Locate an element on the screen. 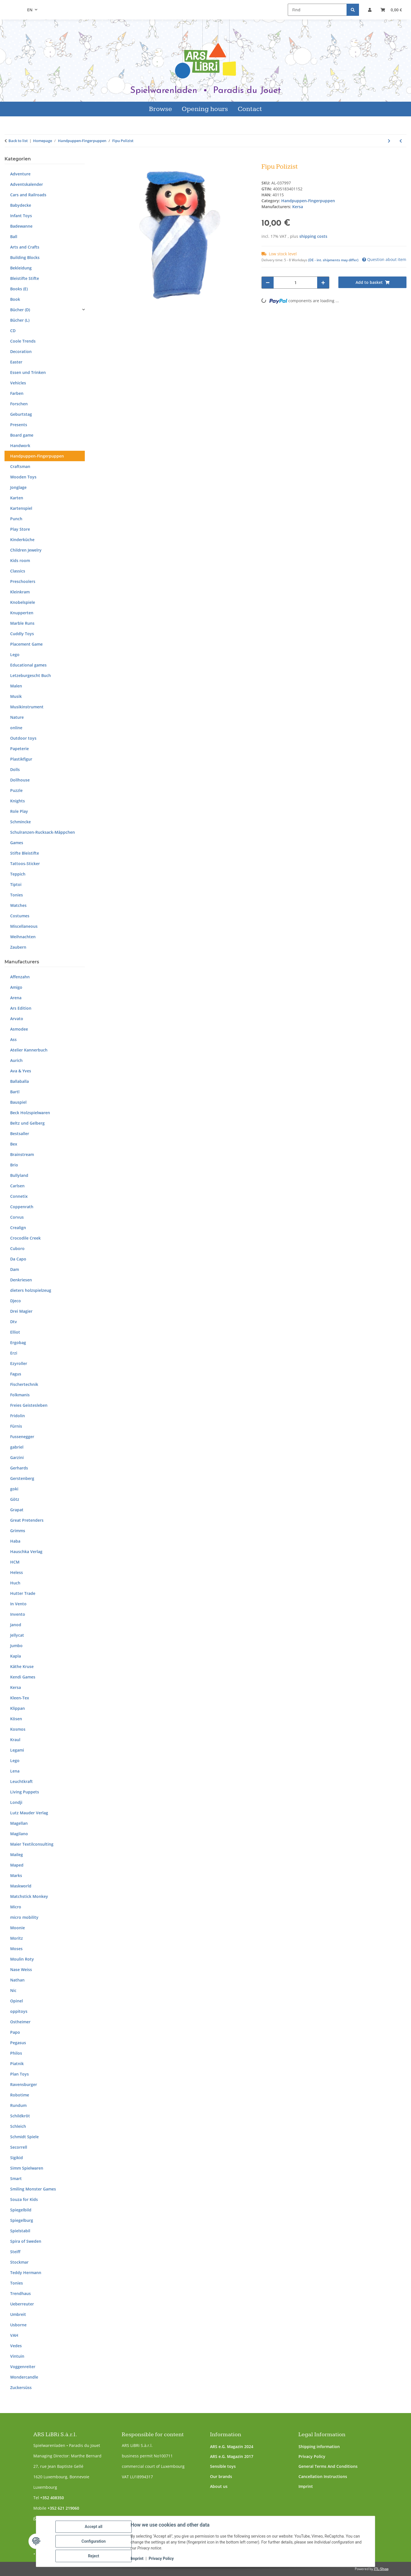 The width and height of the screenshot is (411, 2576). Cars and Railroads is located at coordinates (28, 194).